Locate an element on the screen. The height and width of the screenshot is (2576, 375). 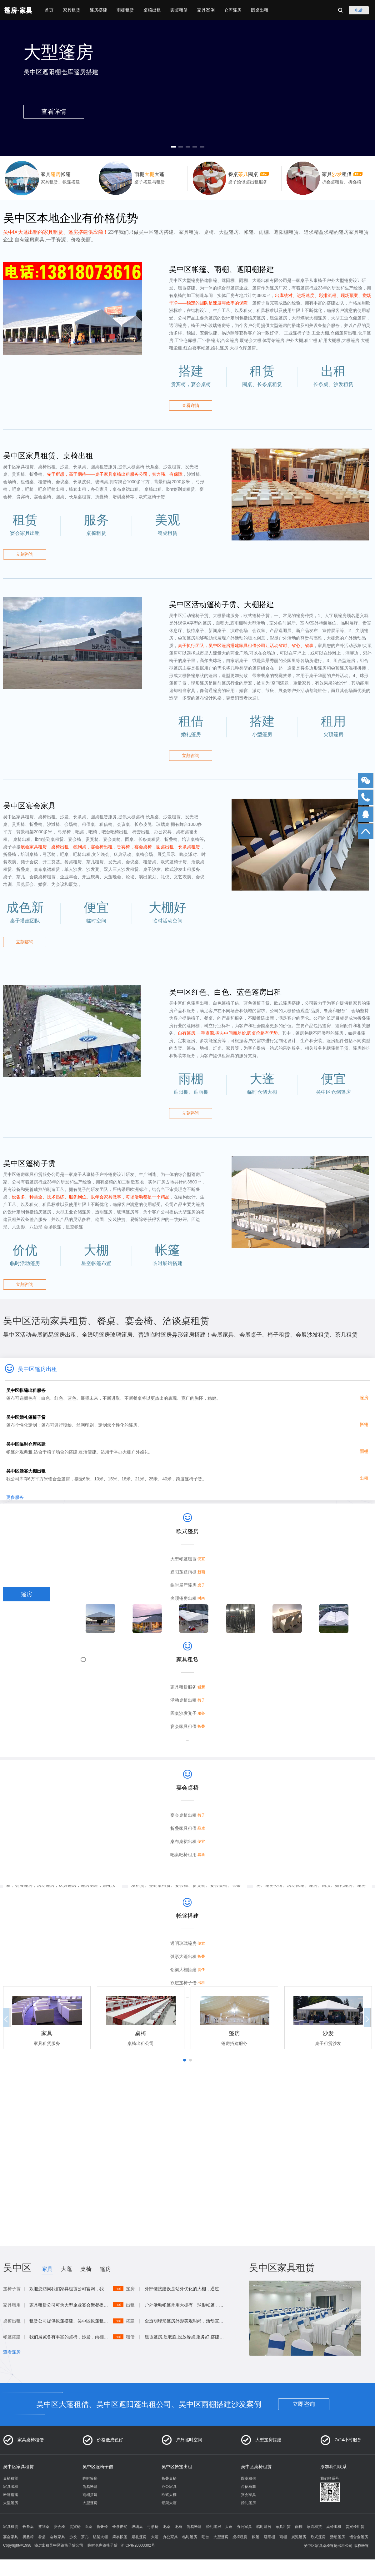
雨棚租赁 is located at coordinates (125, 10).